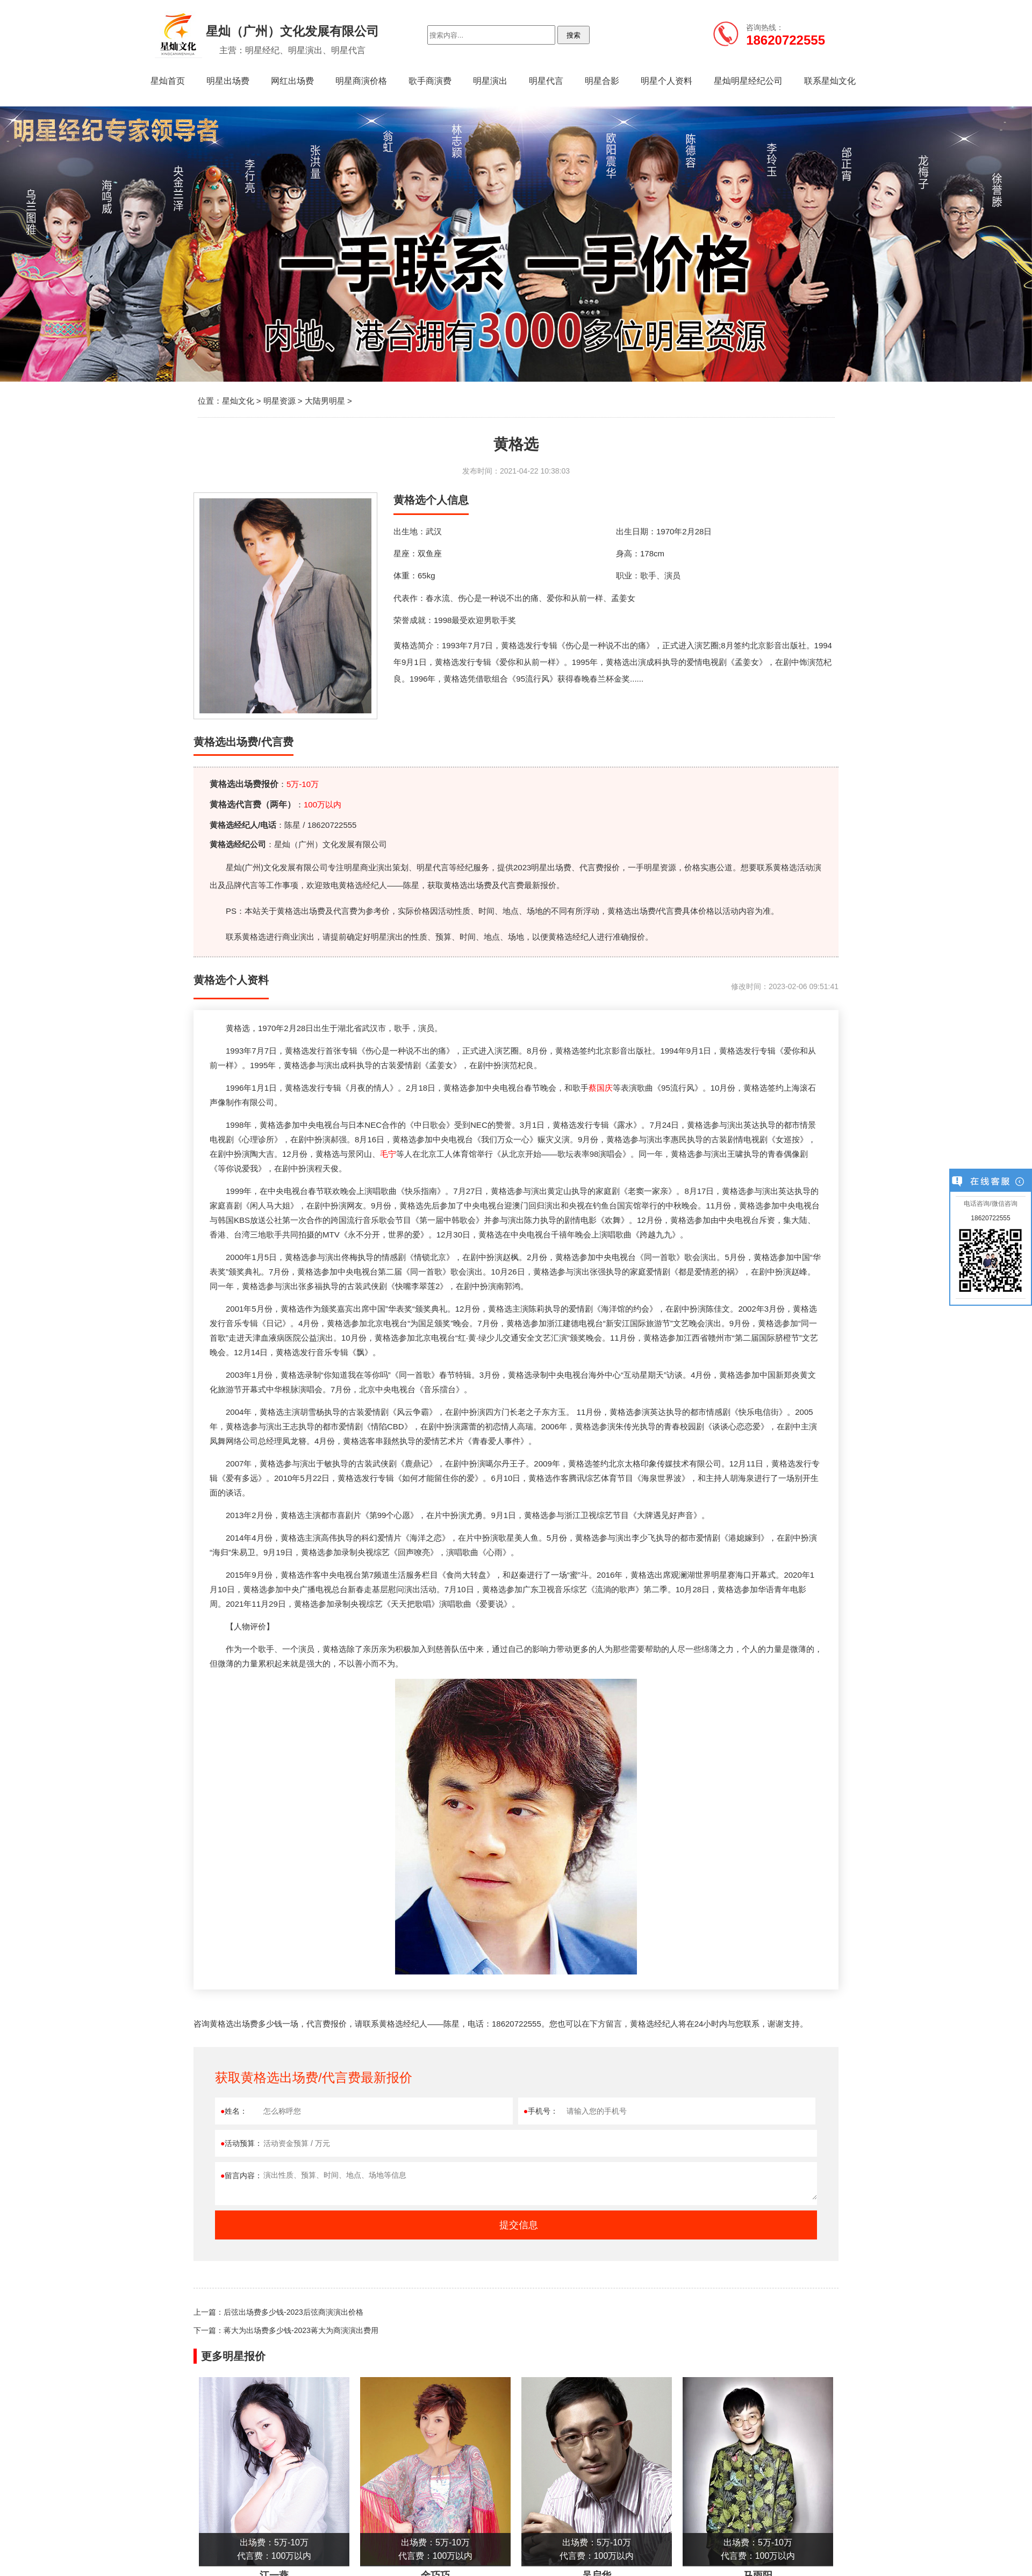  I want to click on 联系星灿文化, so click(830, 80).